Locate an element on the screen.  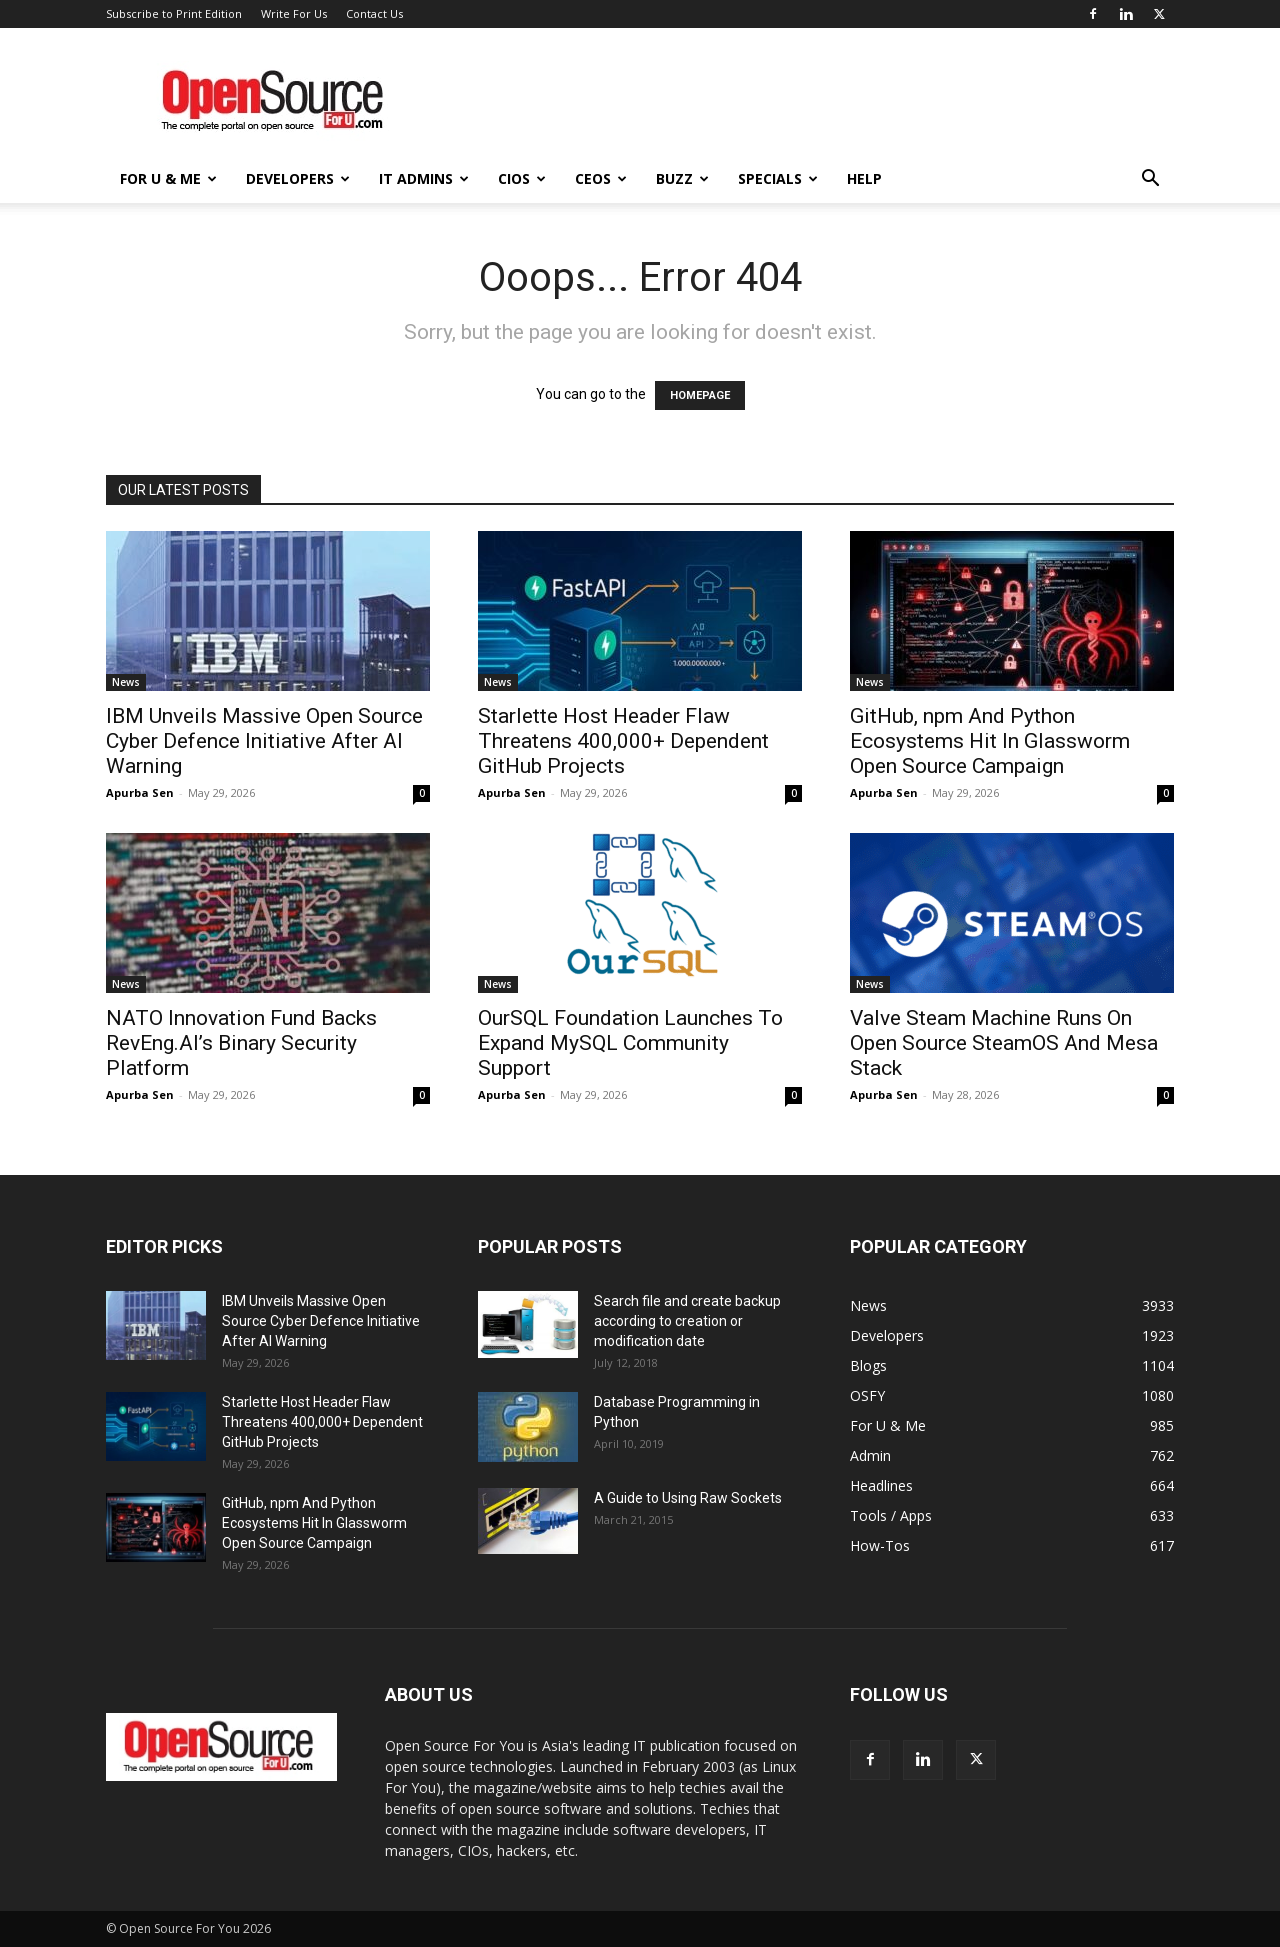
HOMEPAGE is located at coordinates (700, 395).